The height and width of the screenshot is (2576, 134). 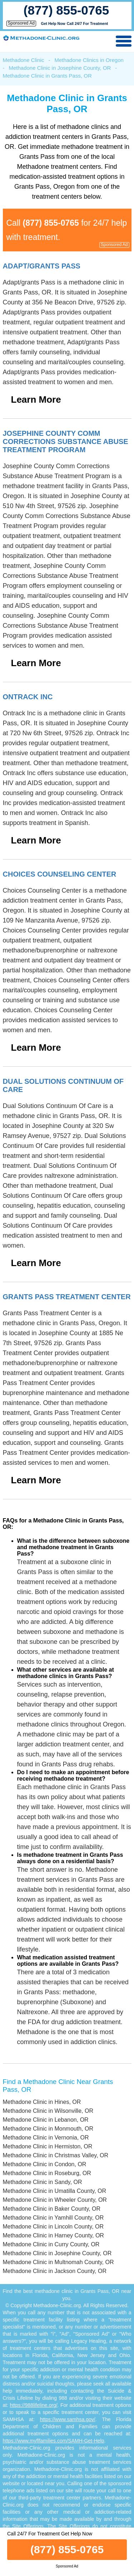 What do you see at coordinates (53, 2227) in the screenshot?
I see `Methadone Clinic in Lincoln County, OR` at bounding box center [53, 2227].